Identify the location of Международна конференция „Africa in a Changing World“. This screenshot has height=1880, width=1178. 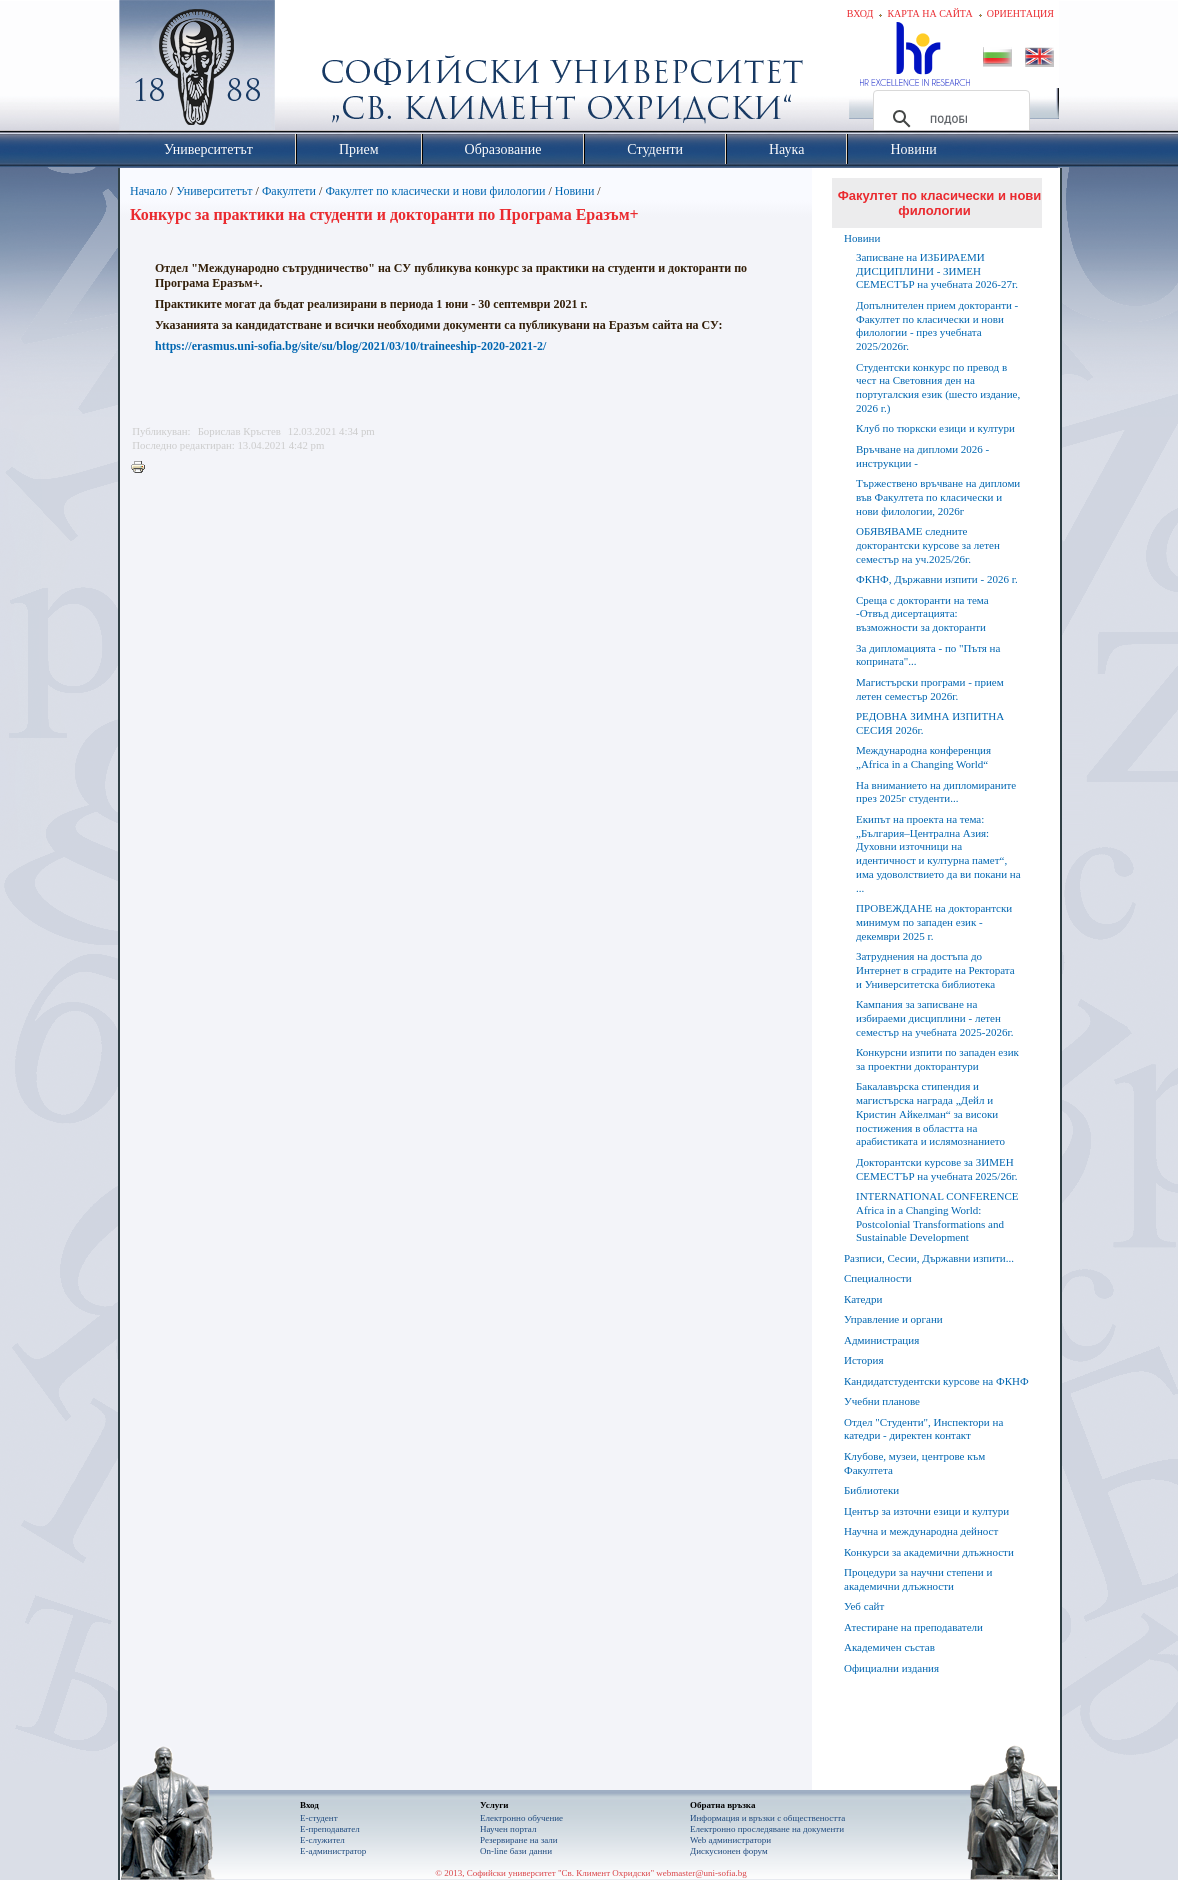
(923, 757).